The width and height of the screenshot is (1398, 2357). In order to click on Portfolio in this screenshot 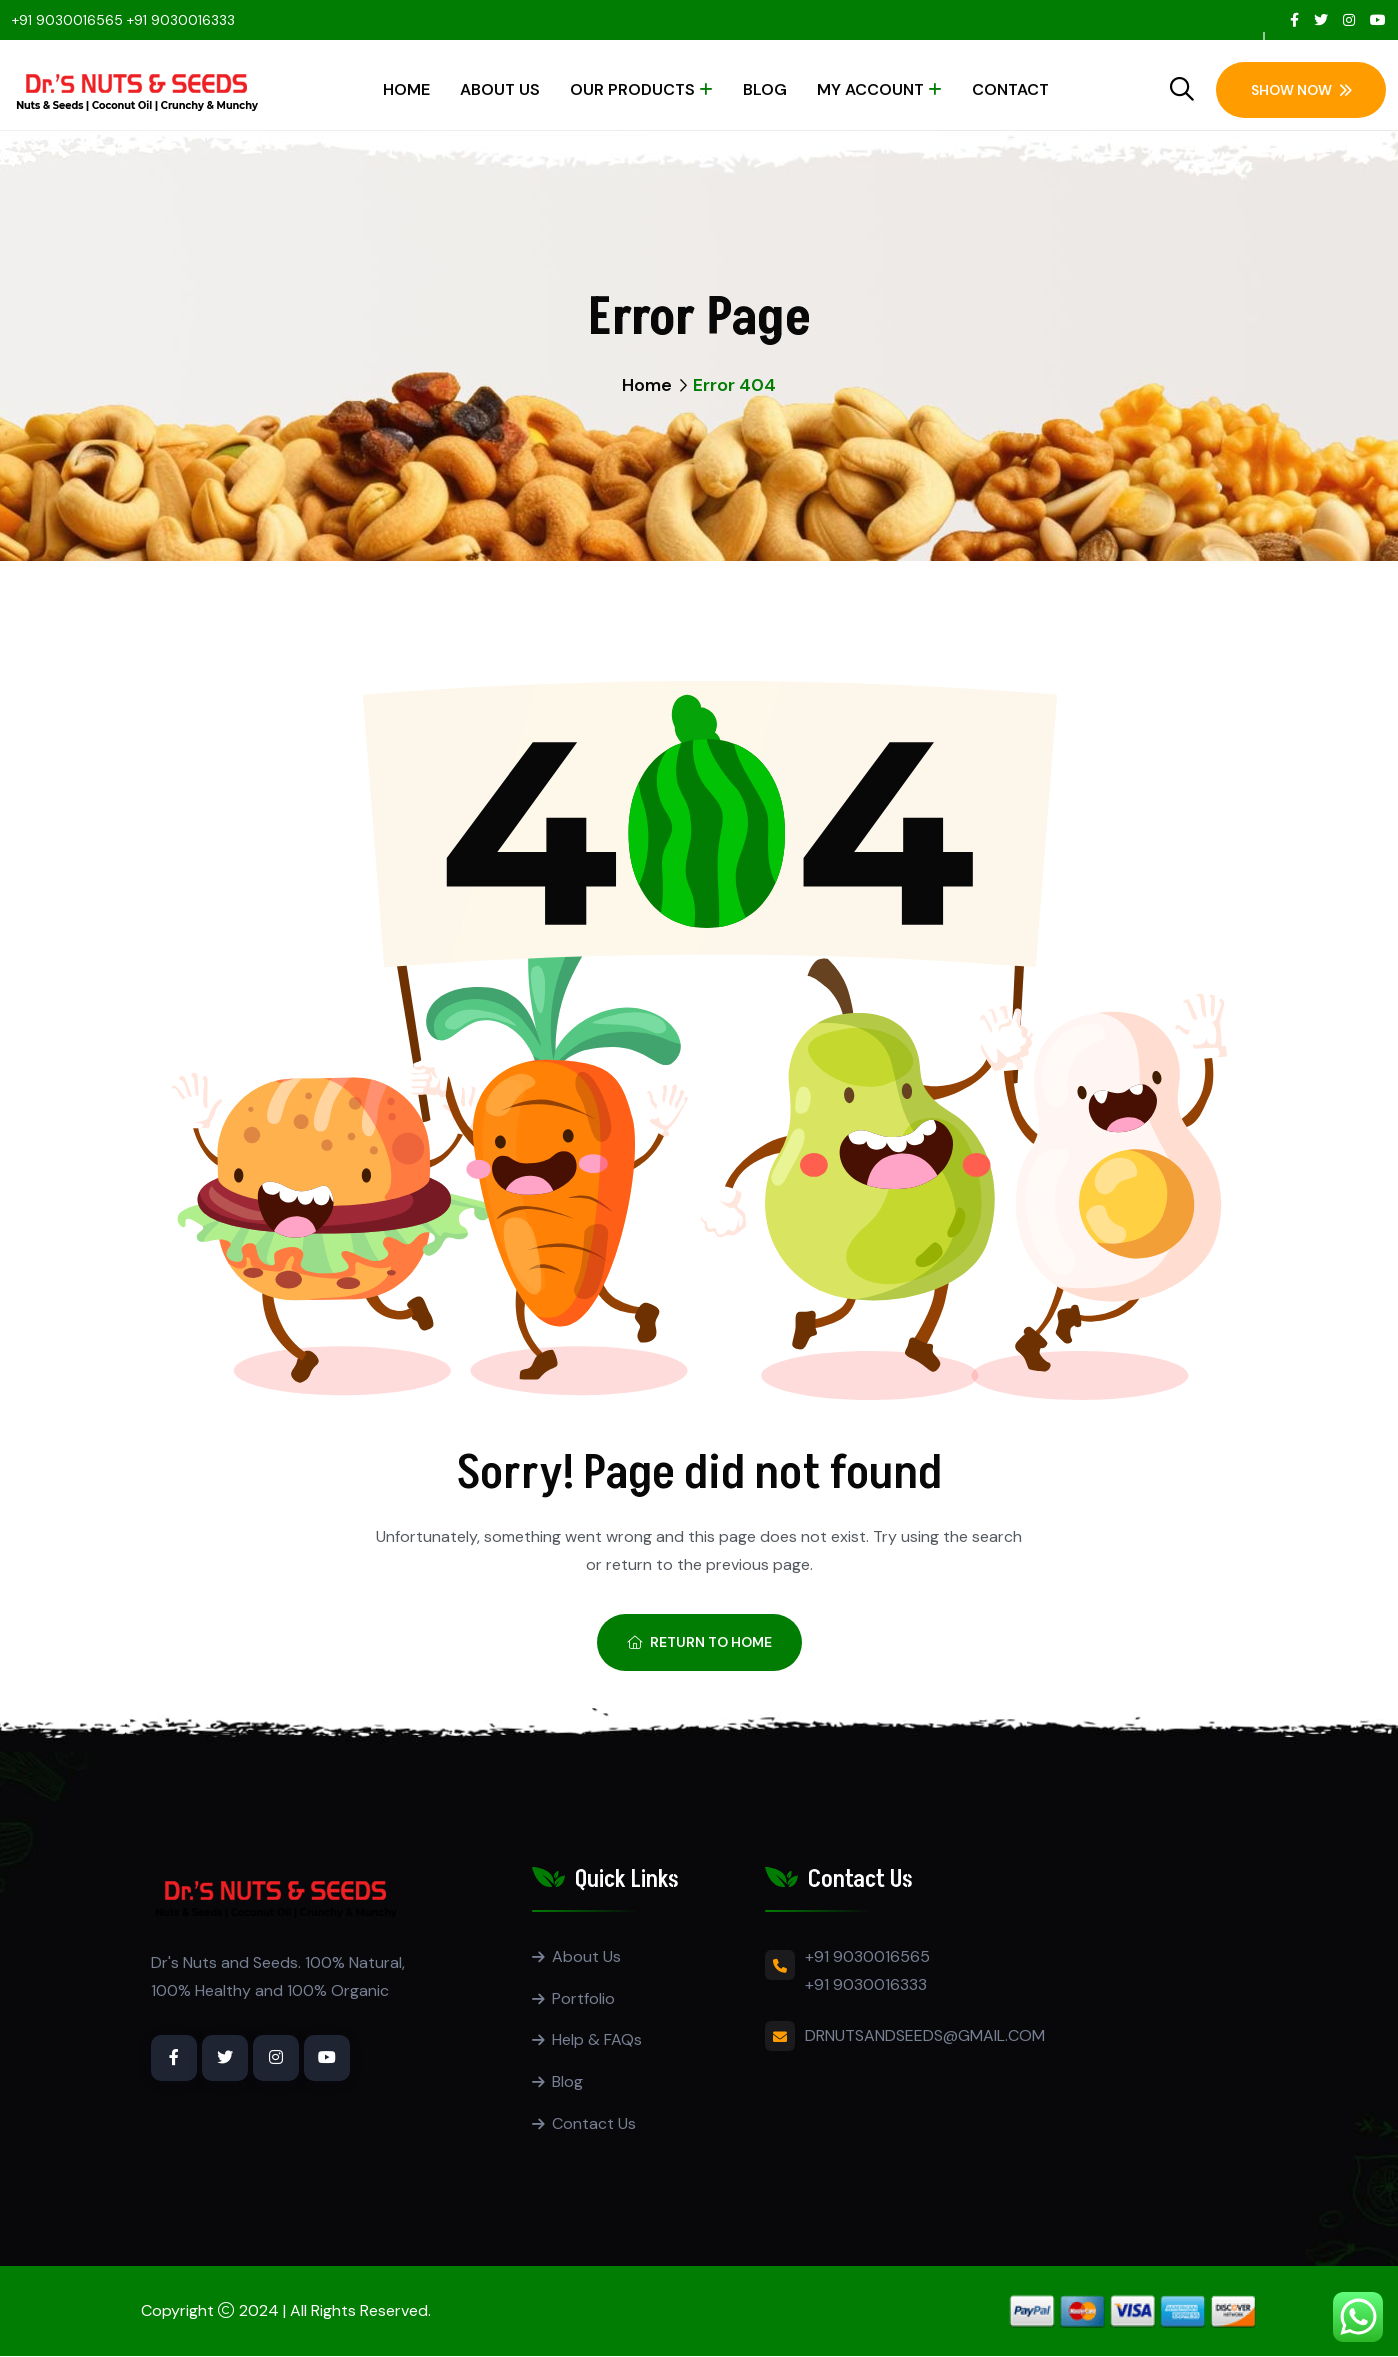, I will do `click(583, 1998)`.